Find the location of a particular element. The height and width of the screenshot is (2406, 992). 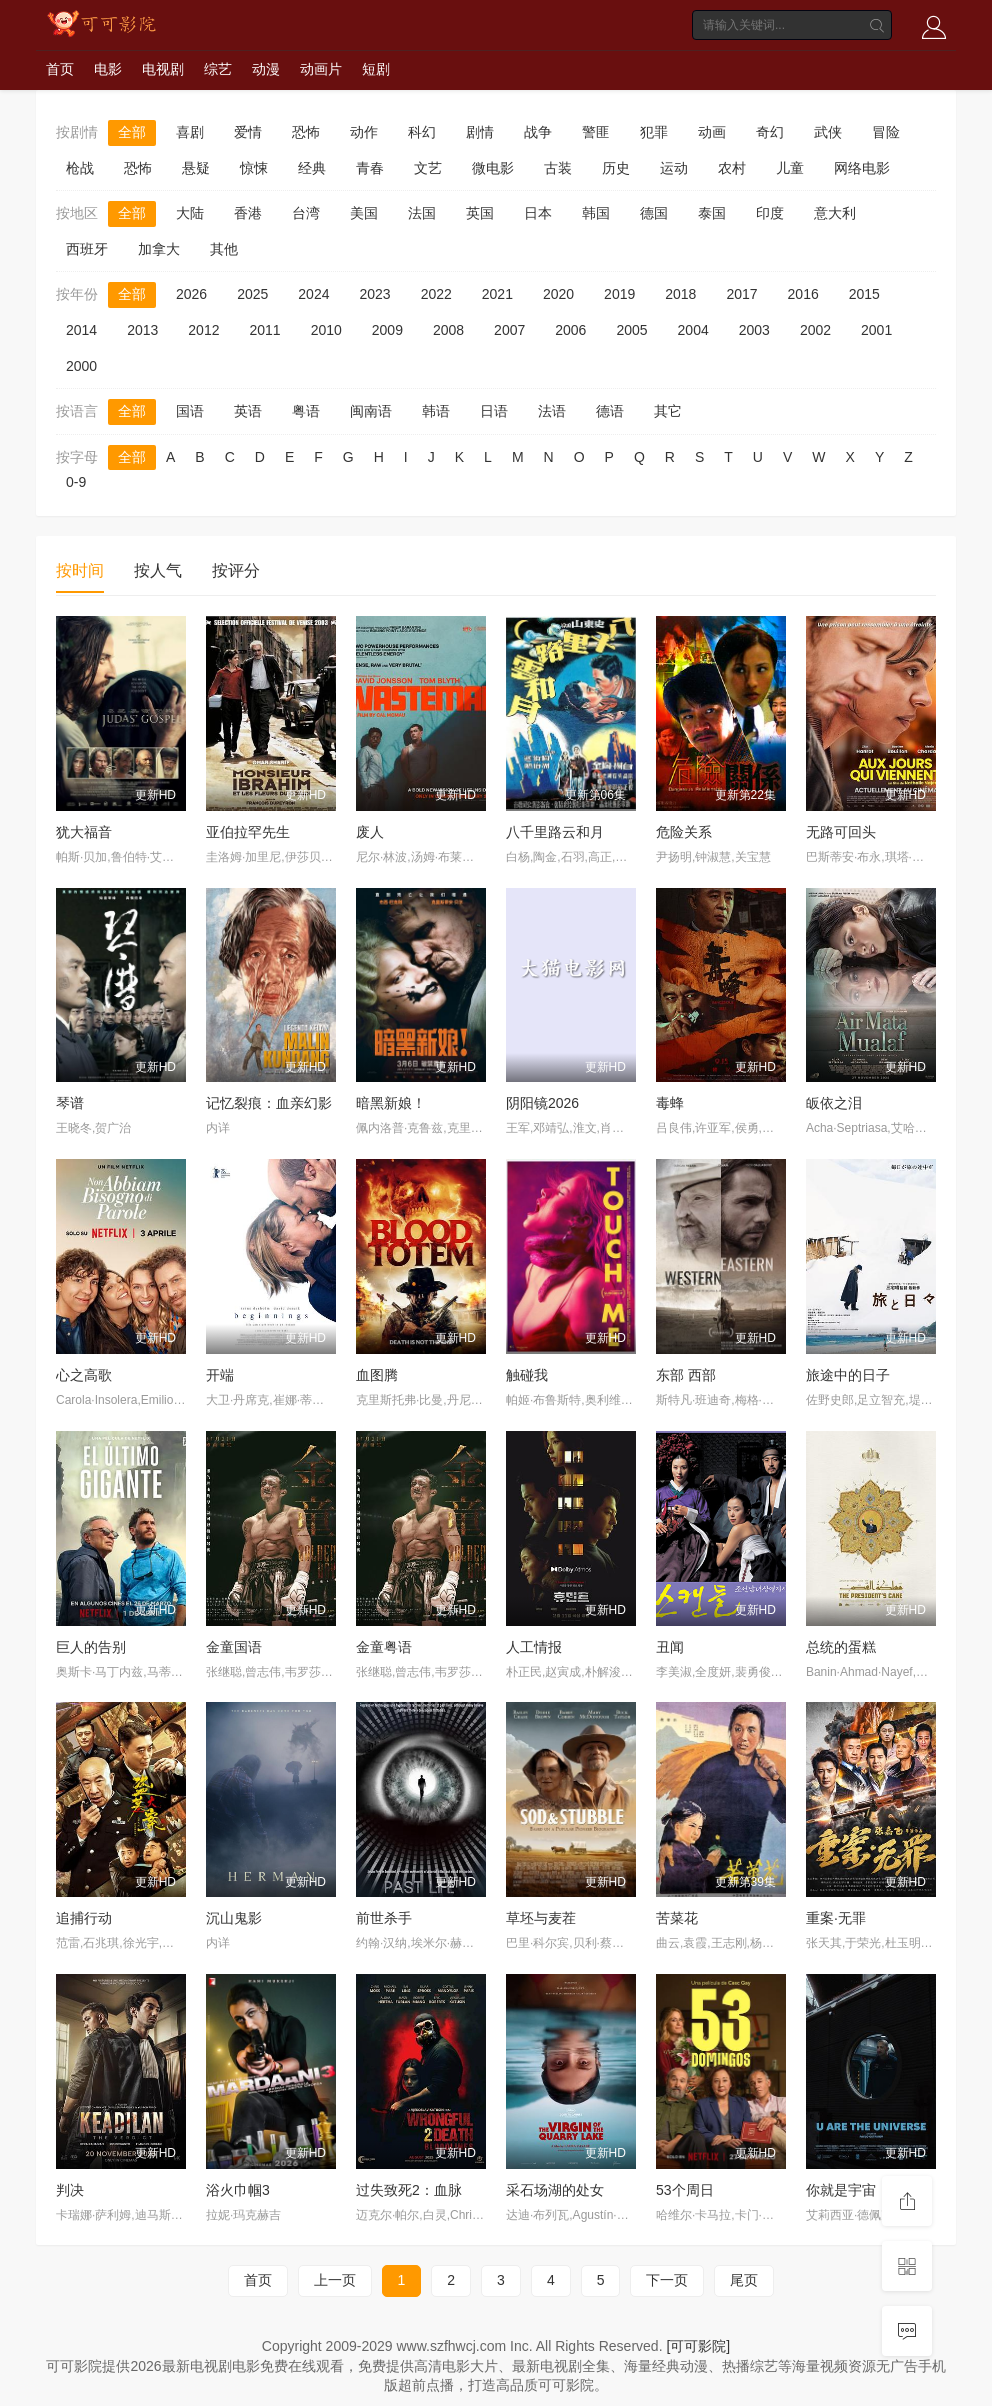

无路可回头 is located at coordinates (841, 832).